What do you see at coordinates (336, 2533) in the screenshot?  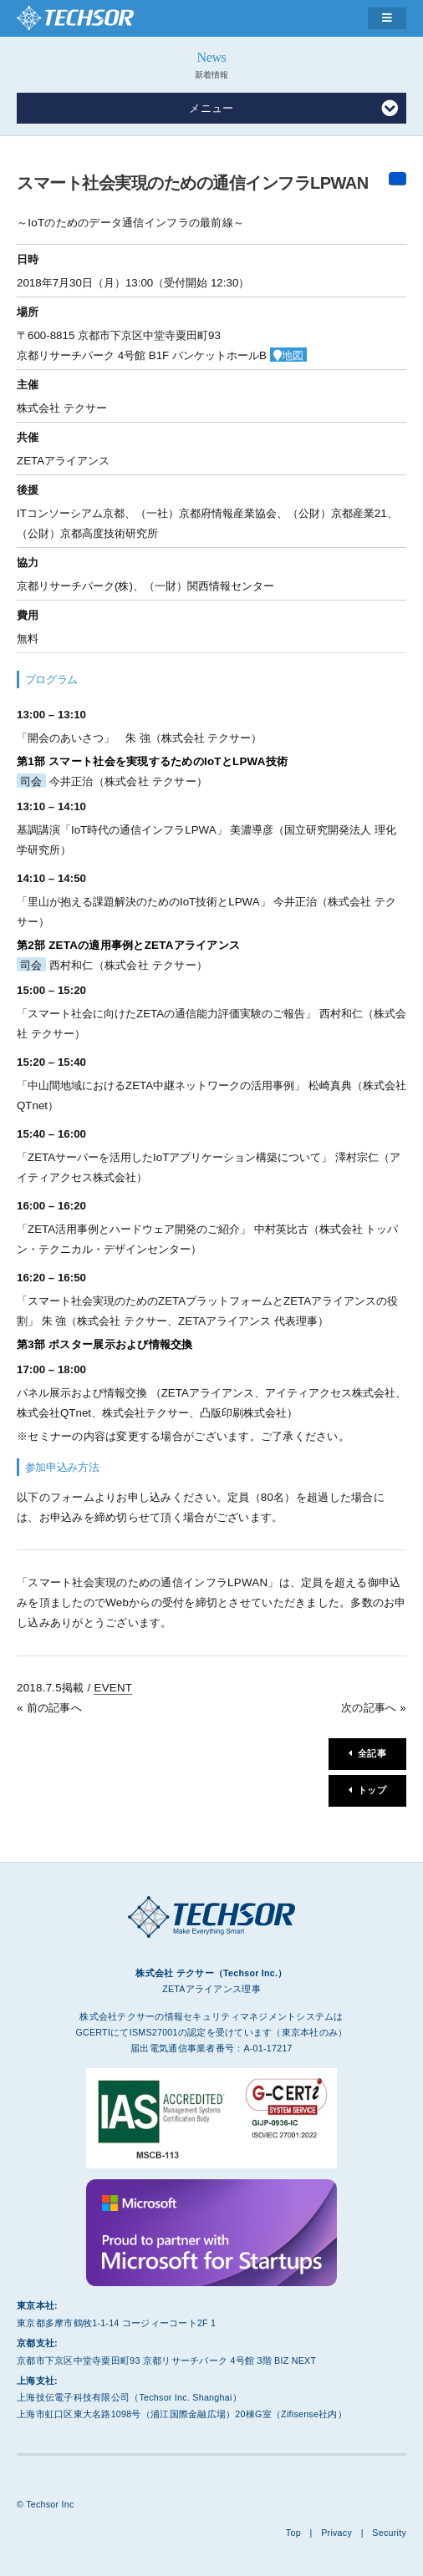 I see `Privacy` at bounding box center [336, 2533].